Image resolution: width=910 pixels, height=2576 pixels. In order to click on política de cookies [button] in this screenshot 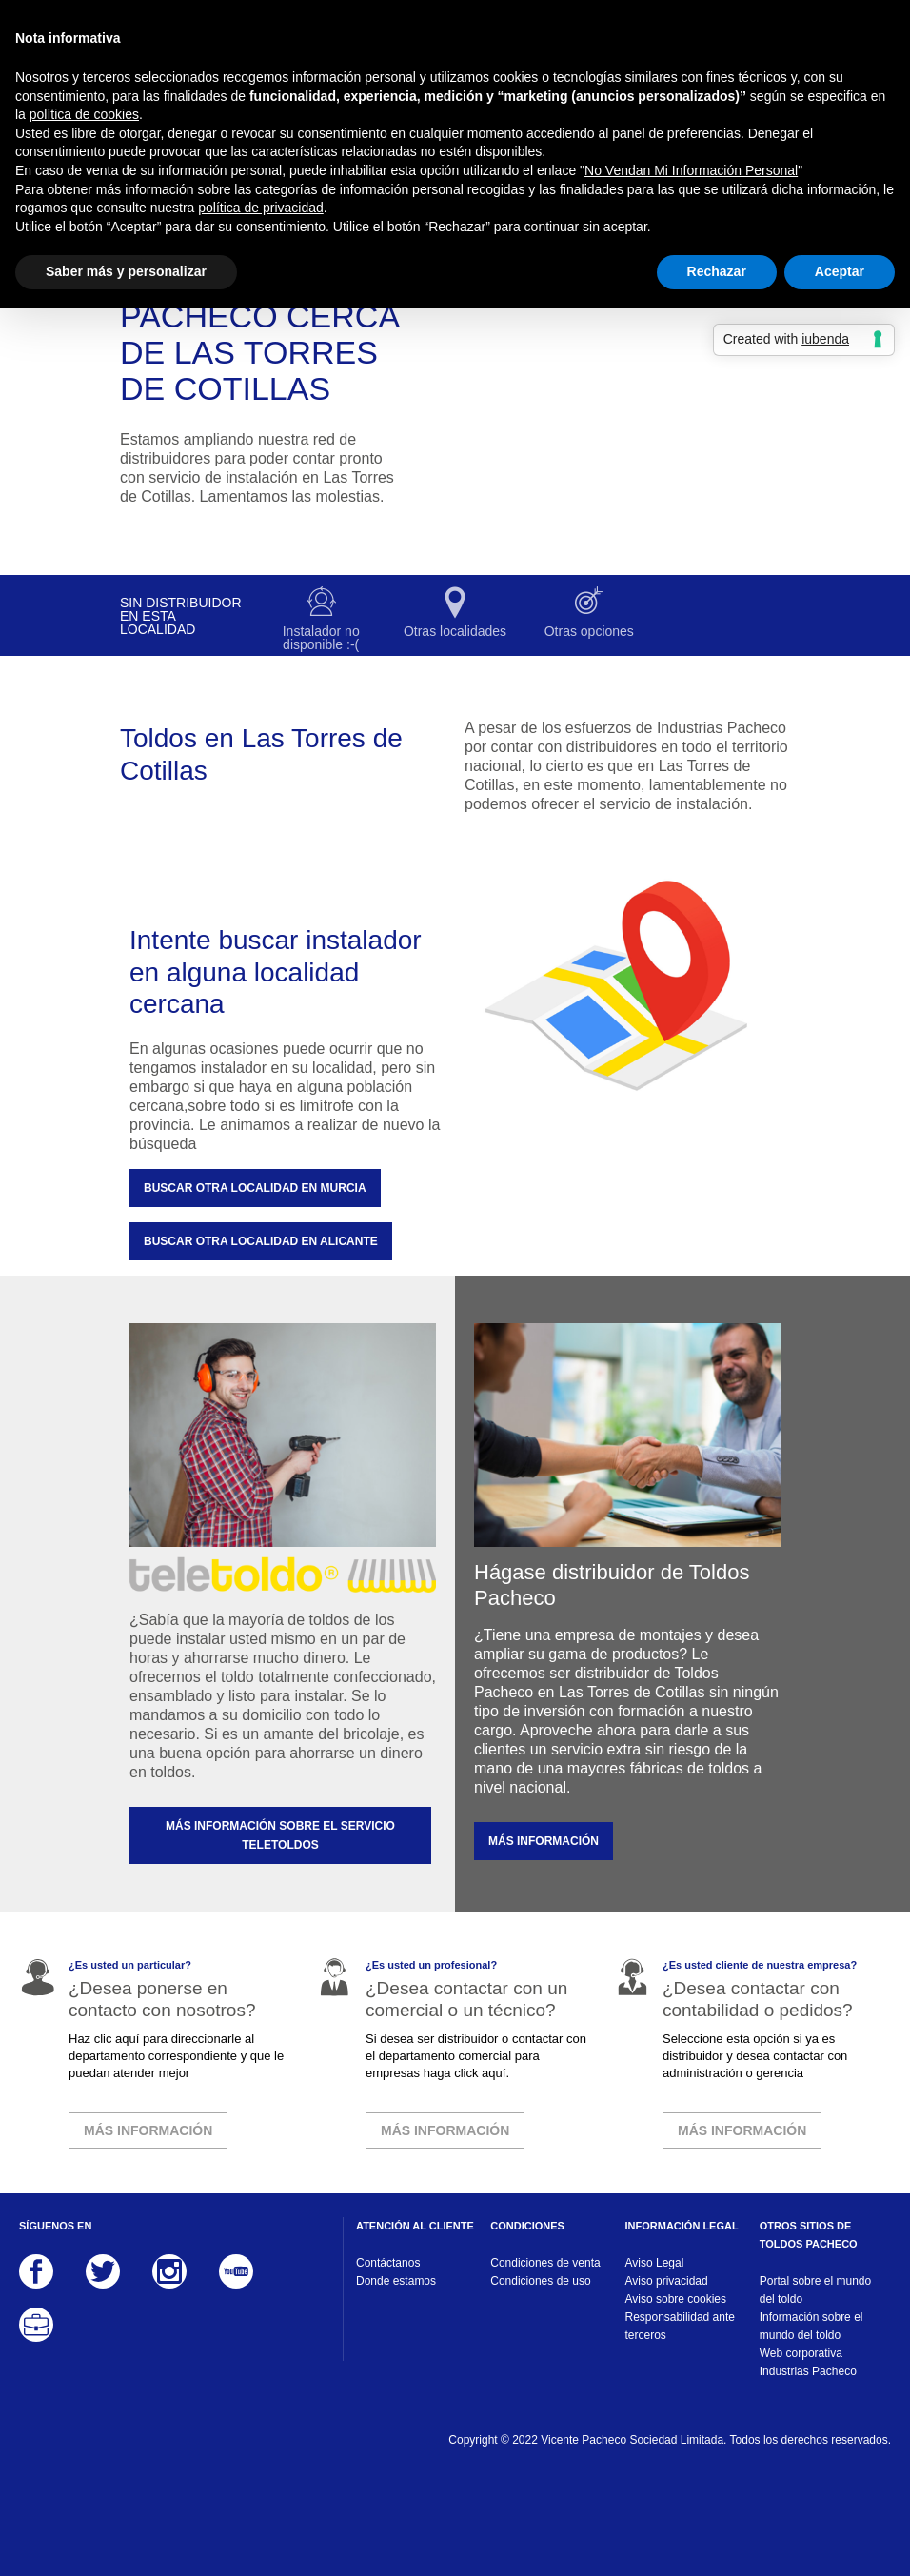, I will do `click(84, 114)`.